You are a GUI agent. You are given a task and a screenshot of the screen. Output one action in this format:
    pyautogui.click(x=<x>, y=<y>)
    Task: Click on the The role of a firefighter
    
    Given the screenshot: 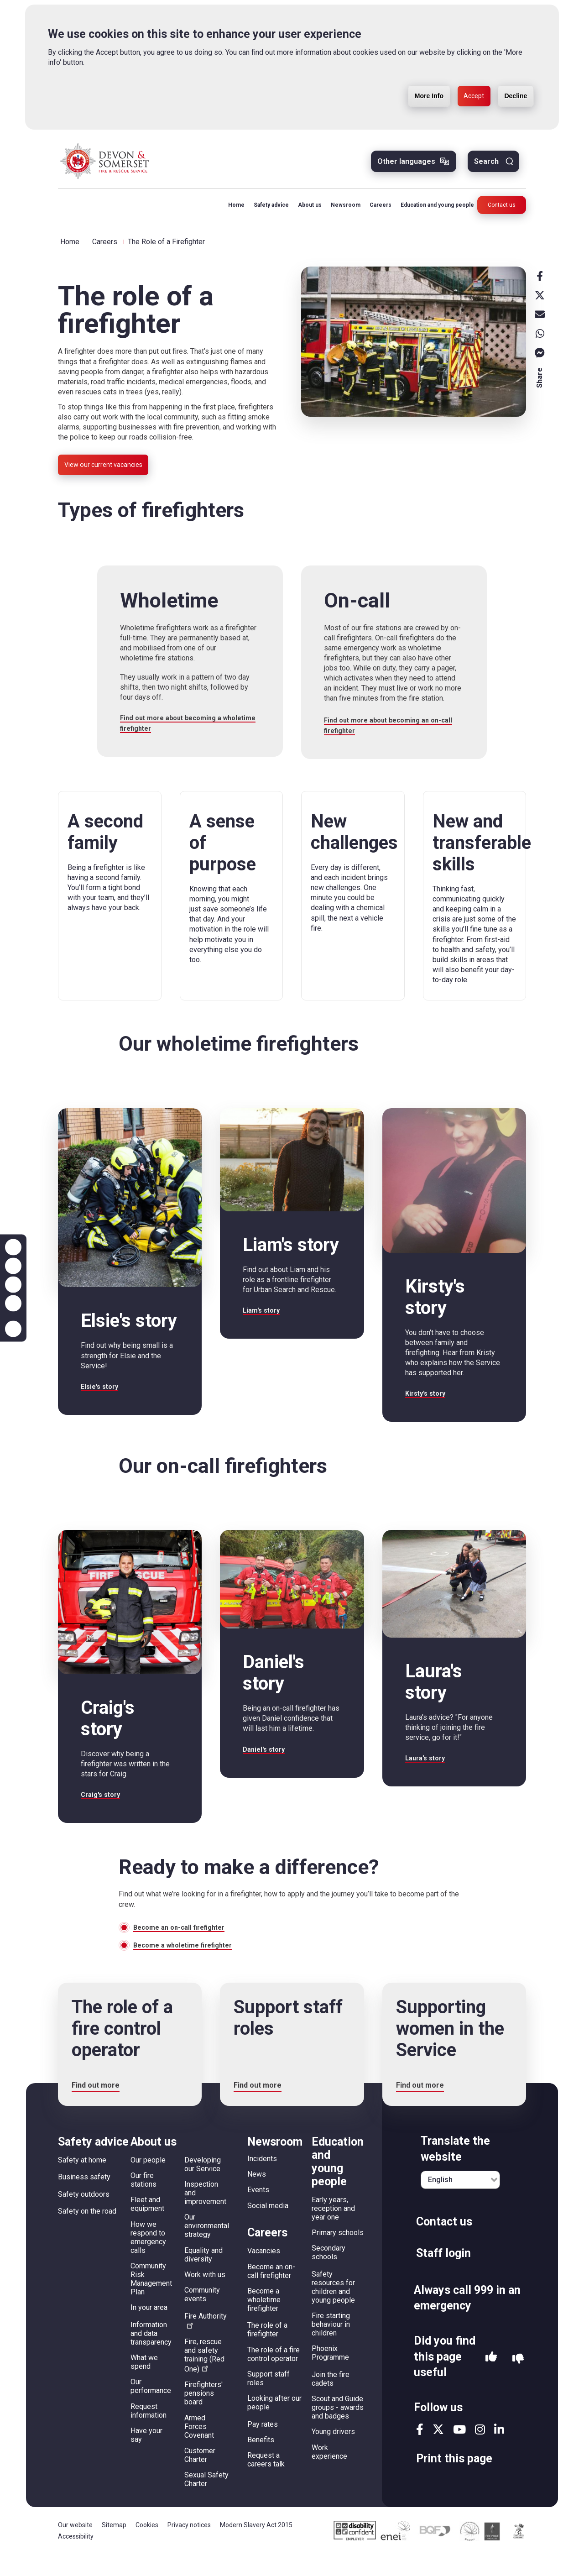 What is the action you would take?
    pyautogui.click(x=267, y=2351)
    